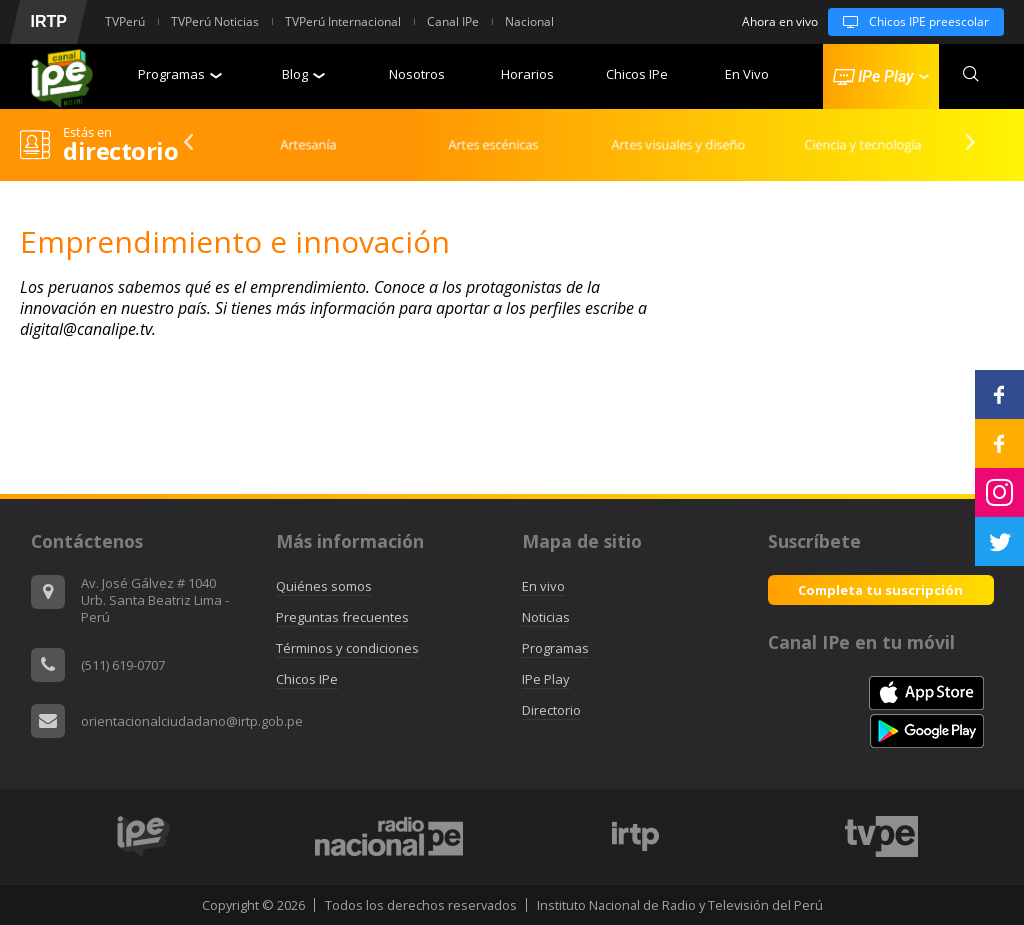 This screenshot has height=925, width=1024. Describe the element at coordinates (192, 721) in the screenshot. I see `orientacionalciudadano@irtp.gob.pe` at that location.